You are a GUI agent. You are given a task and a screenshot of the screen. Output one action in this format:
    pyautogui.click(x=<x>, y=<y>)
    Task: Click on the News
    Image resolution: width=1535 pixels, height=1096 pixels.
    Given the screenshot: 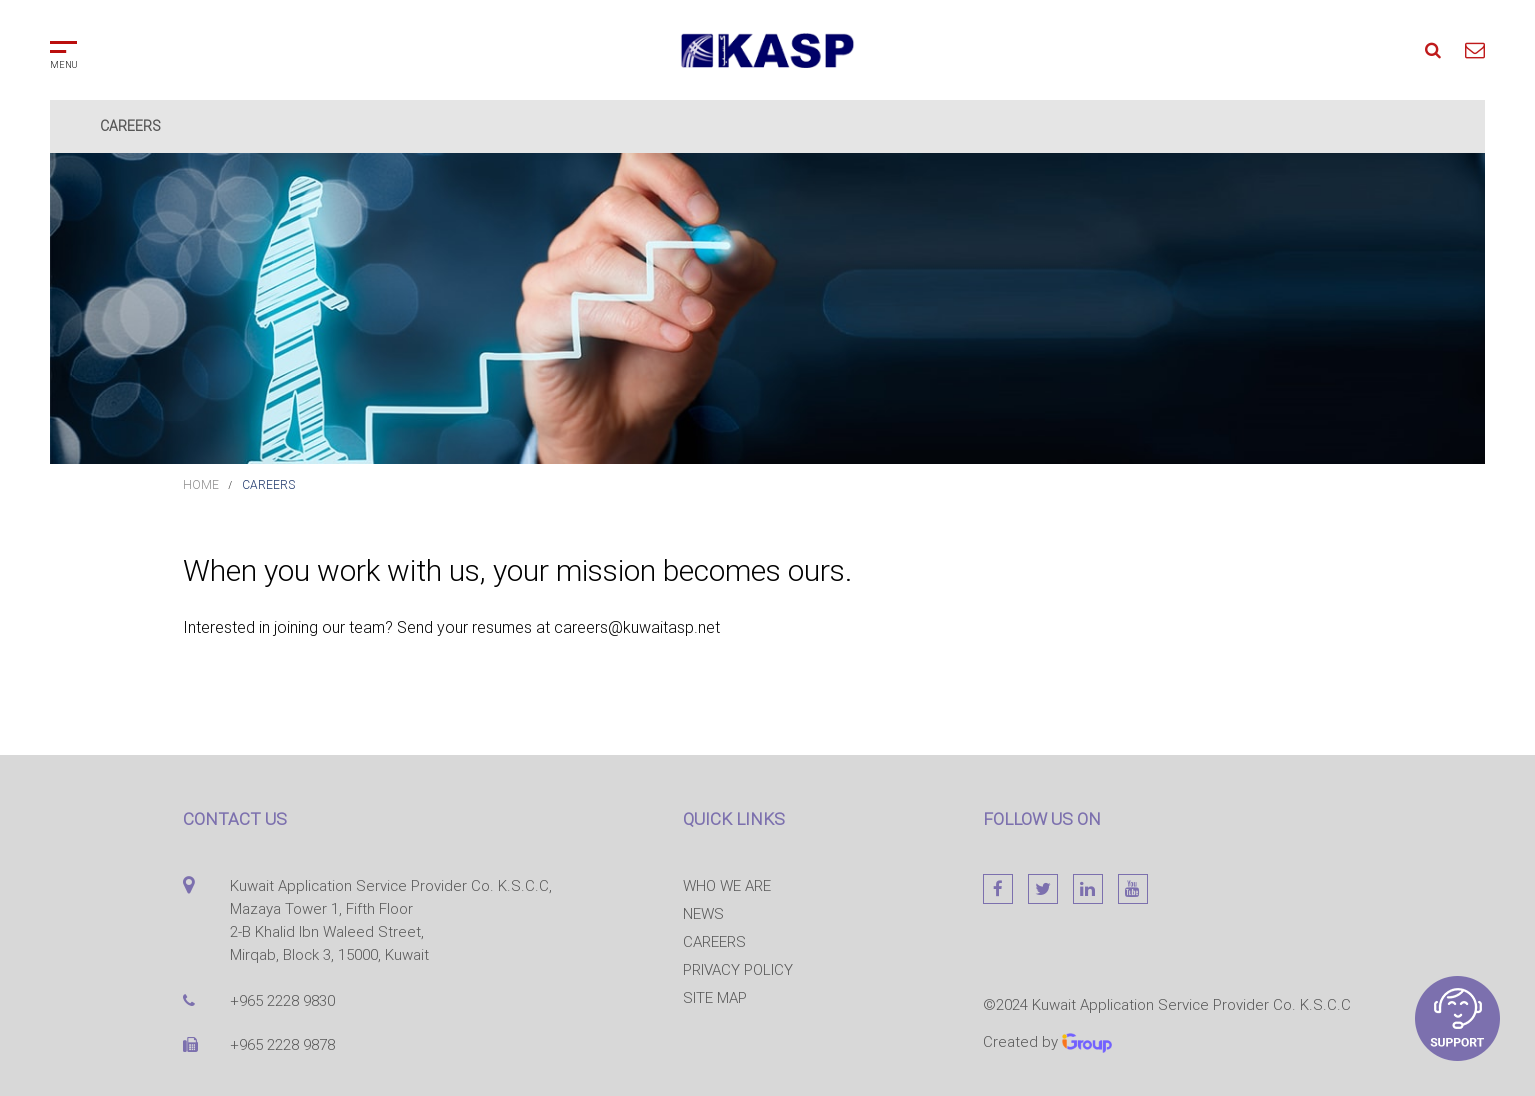 What is the action you would take?
    pyautogui.click(x=703, y=913)
    